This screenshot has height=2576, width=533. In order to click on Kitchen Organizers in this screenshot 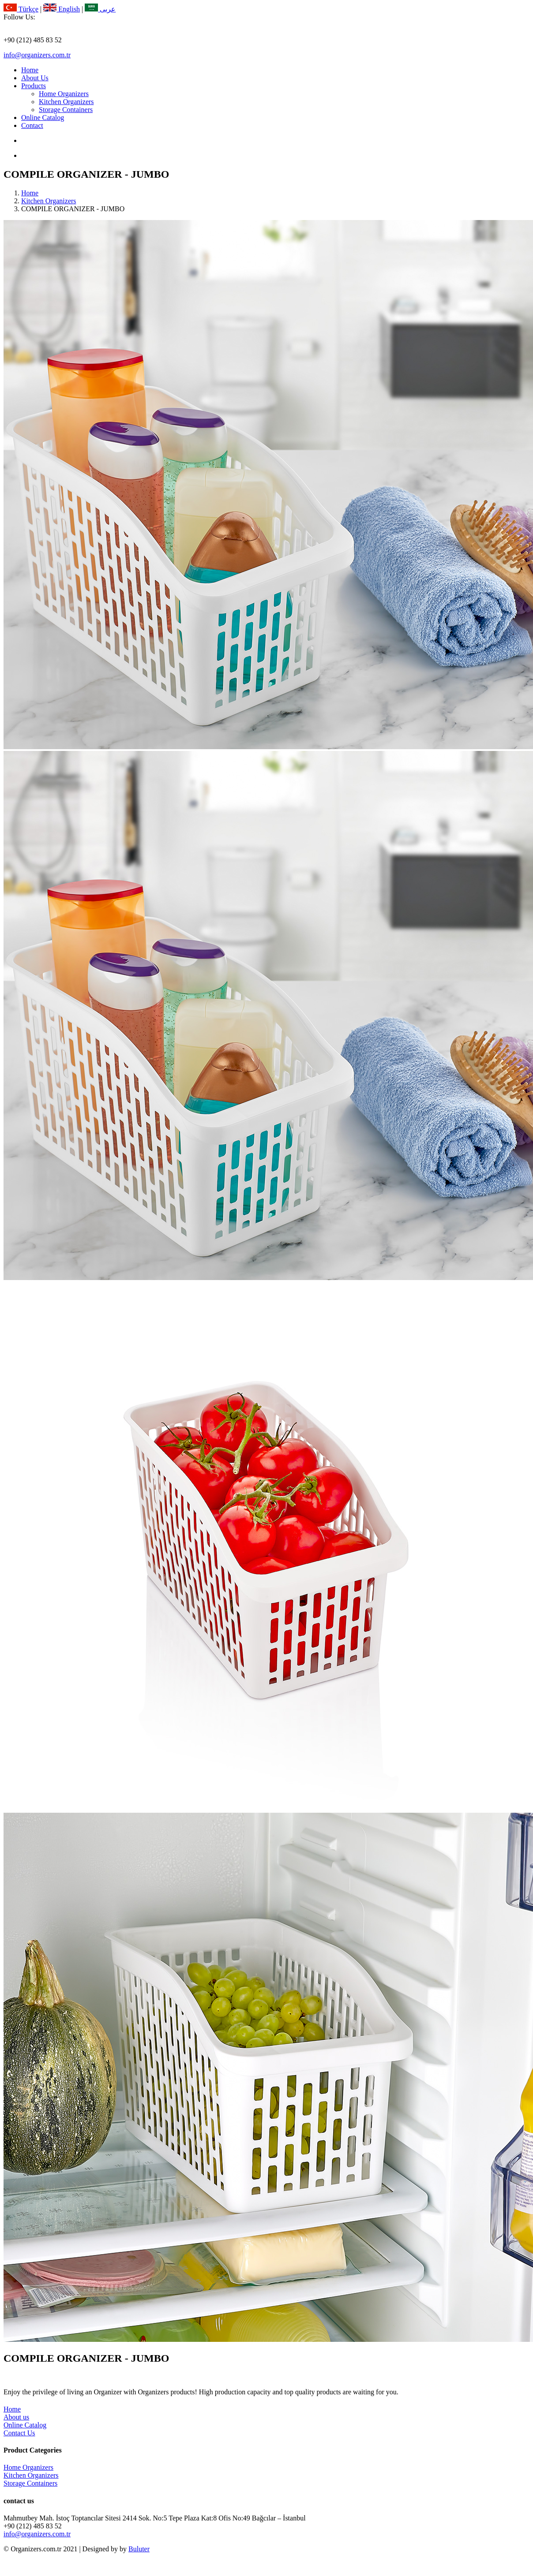, I will do `click(66, 101)`.